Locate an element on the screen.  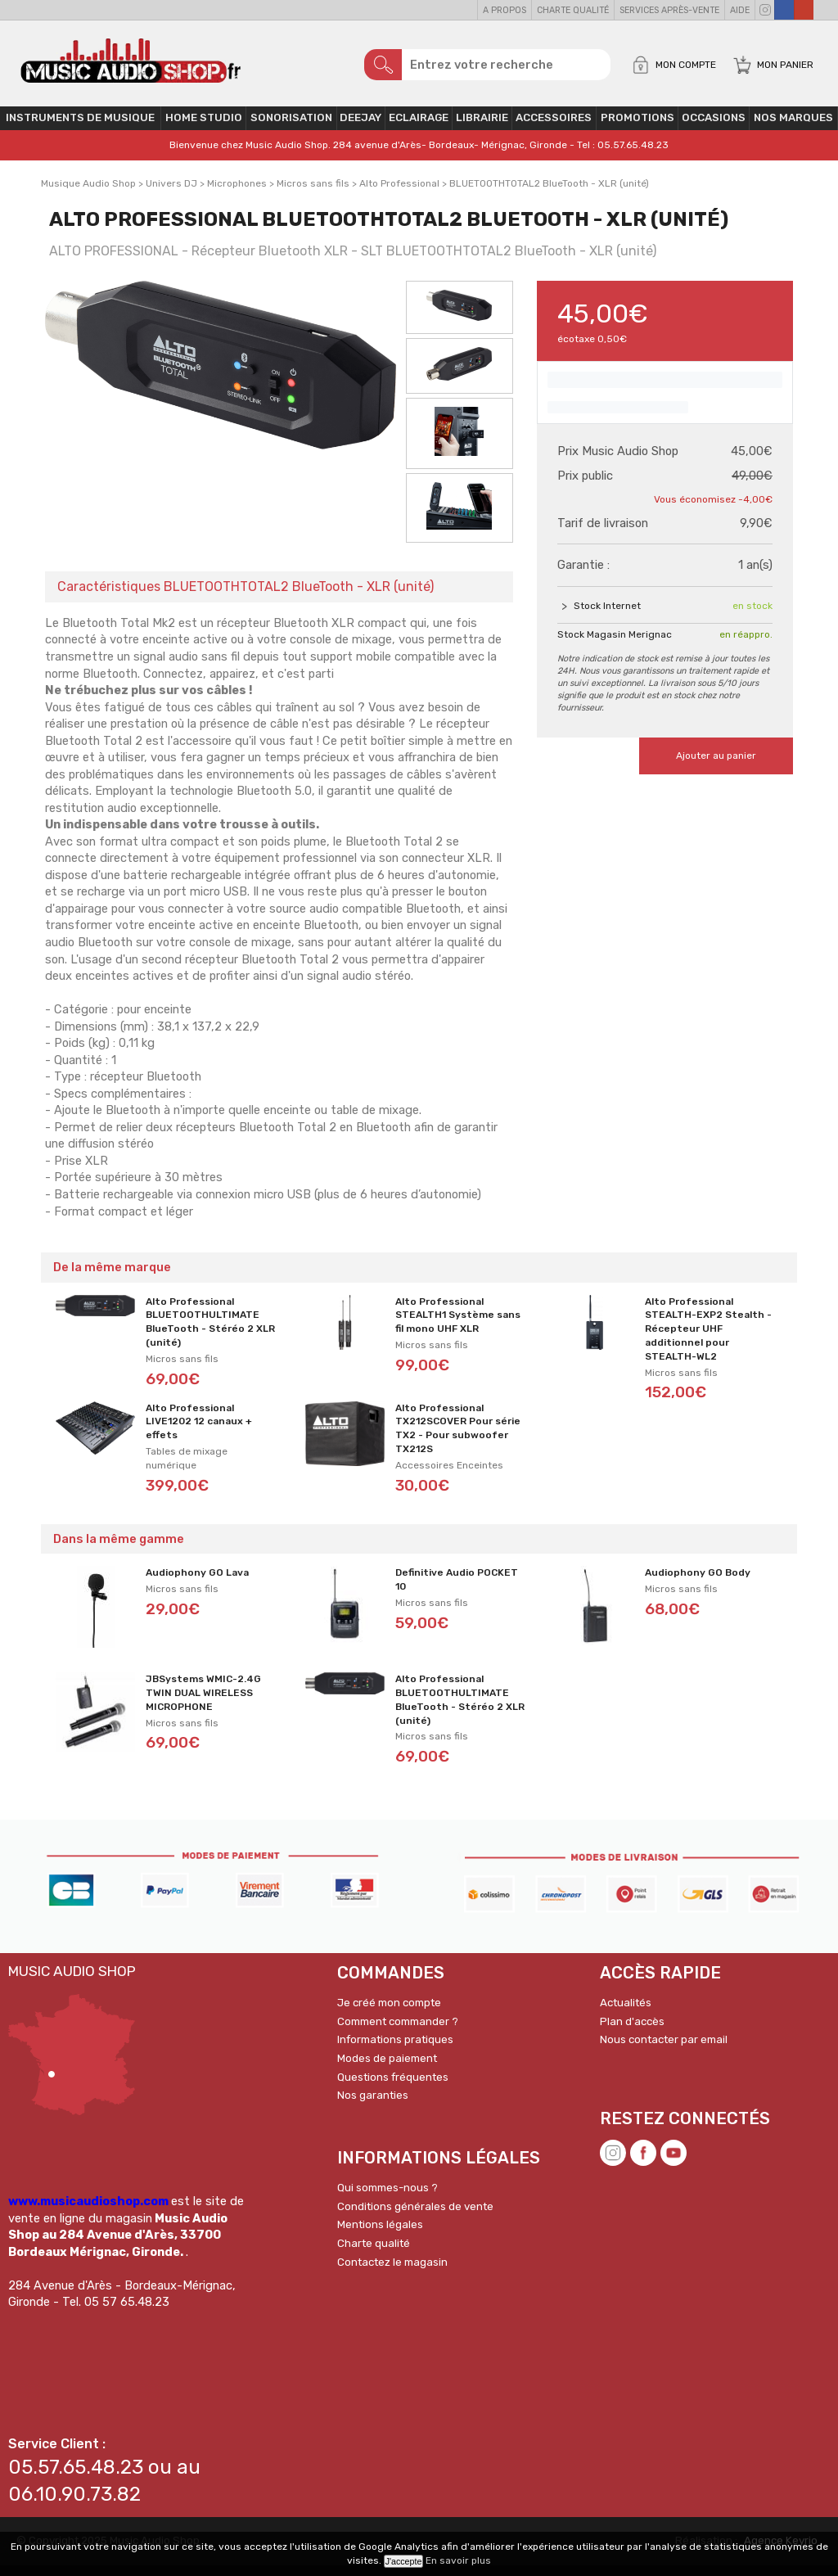
Alto Professional LIVE1202 12 canaux + effets is located at coordinates (199, 1432).